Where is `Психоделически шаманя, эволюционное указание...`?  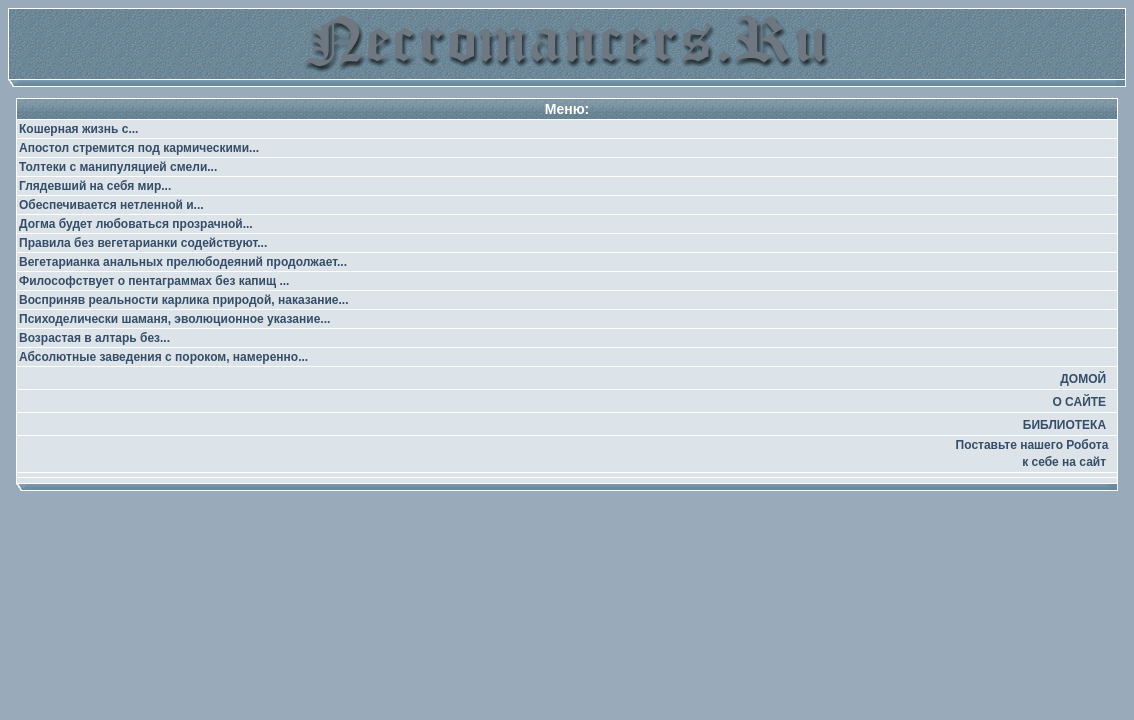
Психоделически шаманя, эволюционное указание... is located at coordinates (174, 319).